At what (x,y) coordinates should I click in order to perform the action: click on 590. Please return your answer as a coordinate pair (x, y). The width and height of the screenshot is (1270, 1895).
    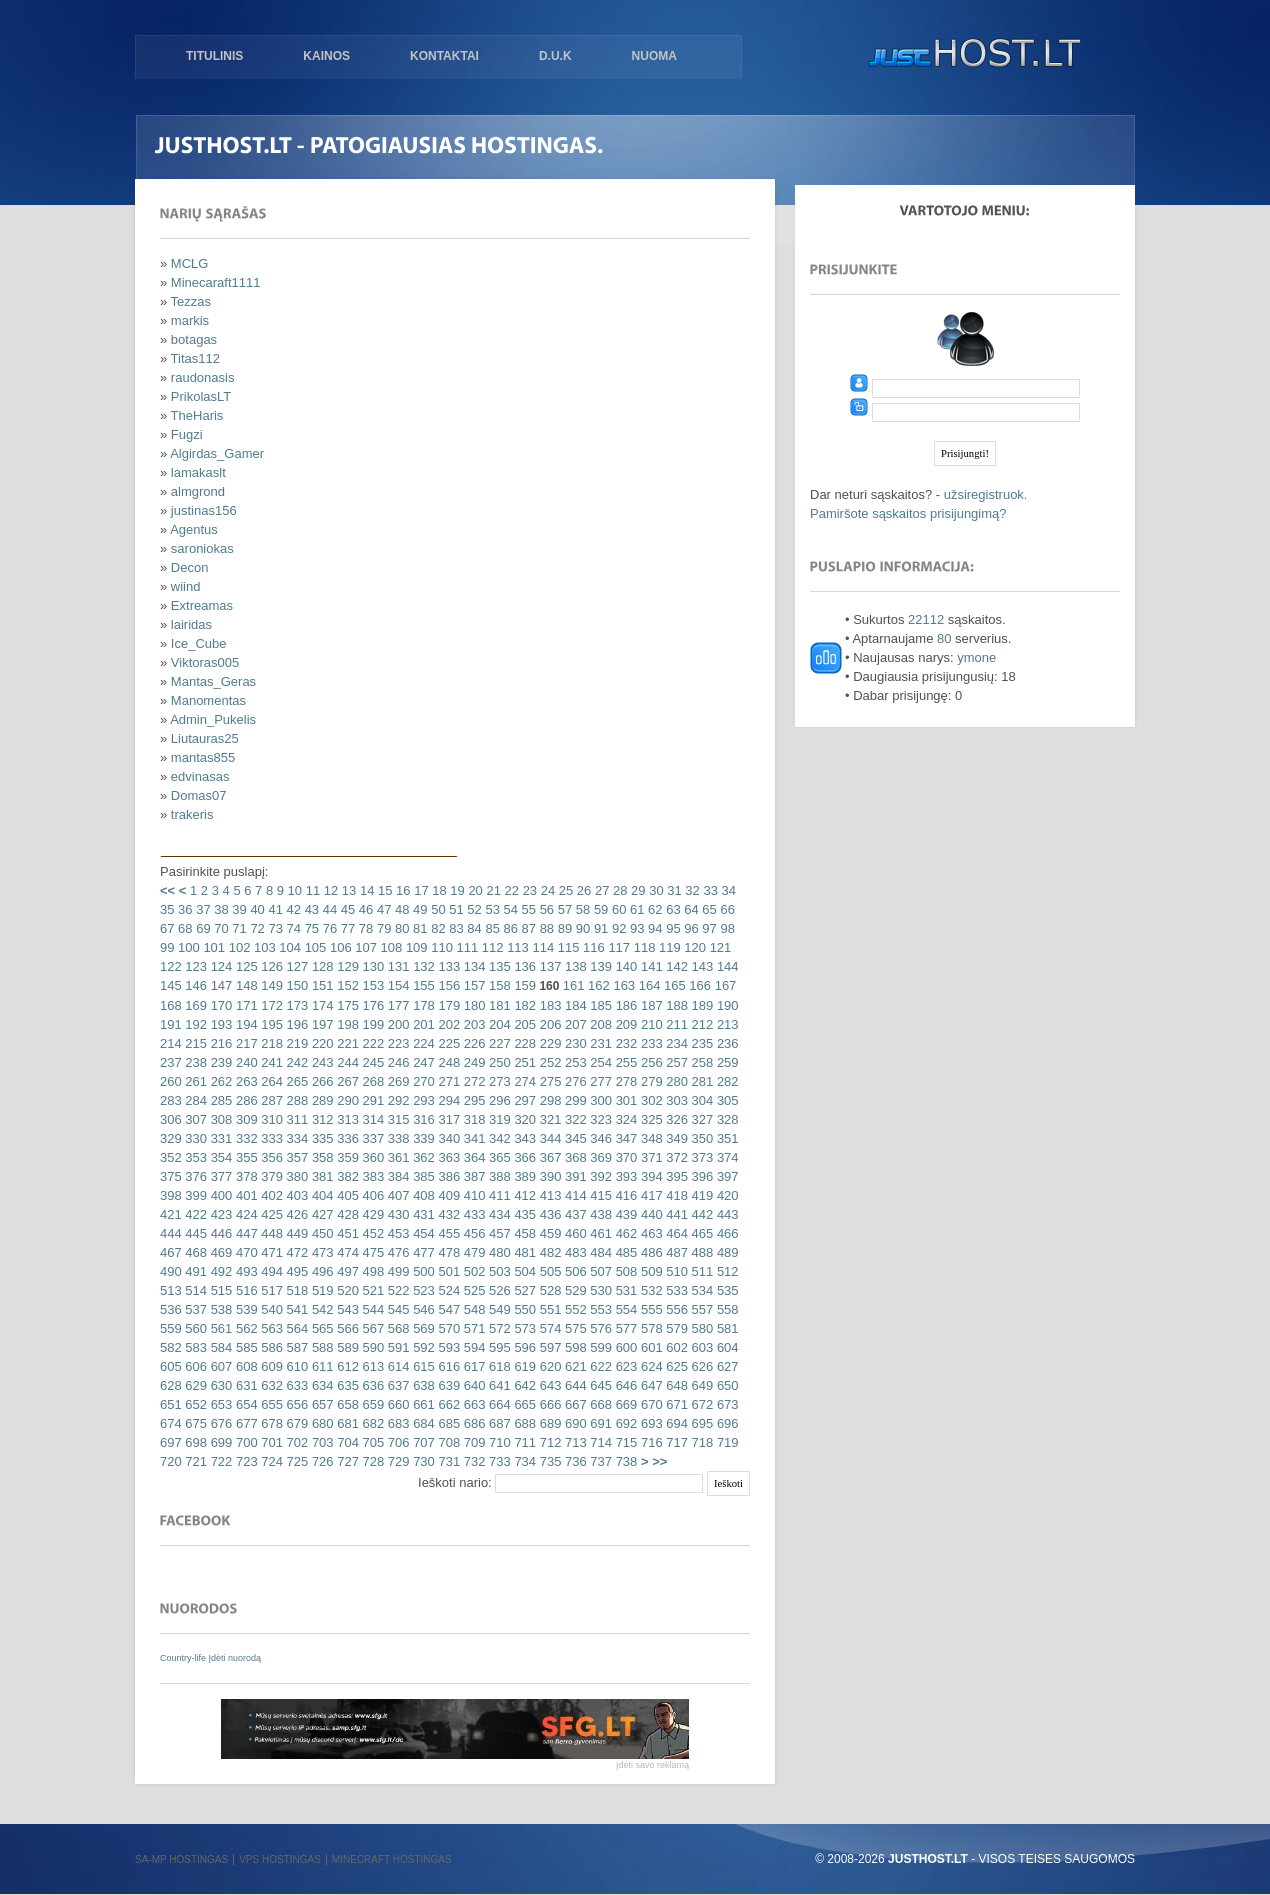
    Looking at the image, I should click on (371, 1347).